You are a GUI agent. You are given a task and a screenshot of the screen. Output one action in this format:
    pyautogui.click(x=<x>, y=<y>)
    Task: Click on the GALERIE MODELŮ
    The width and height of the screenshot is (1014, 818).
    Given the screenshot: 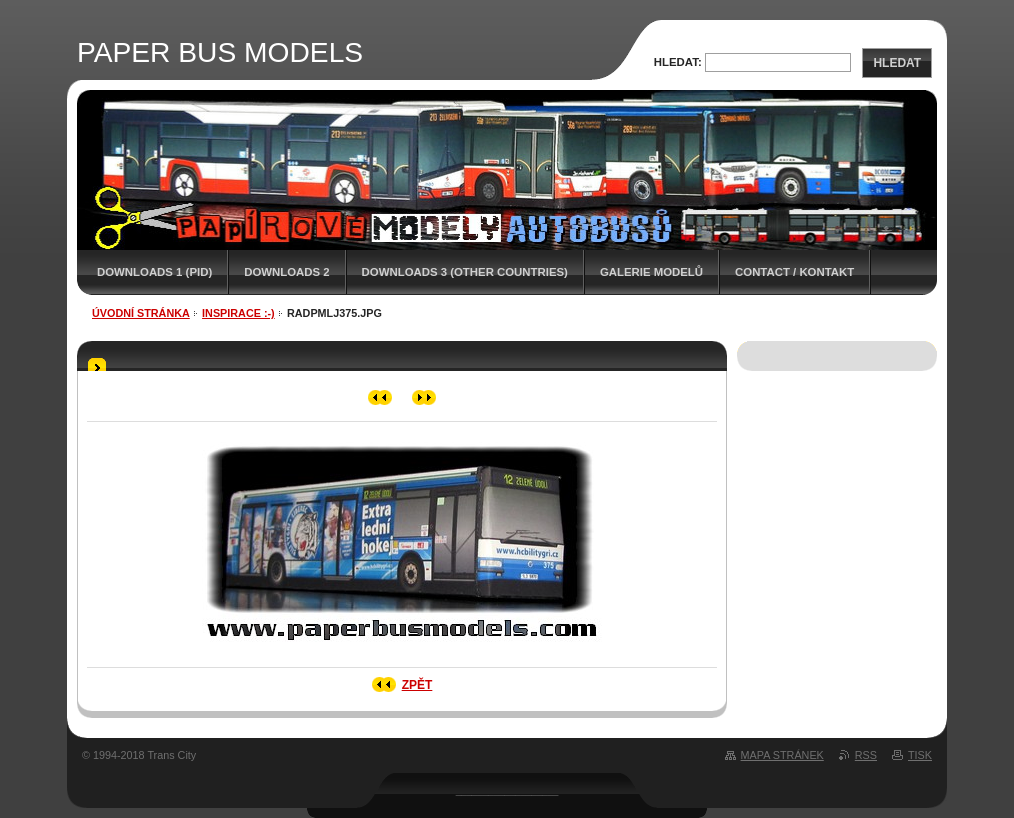 What is the action you would take?
    pyautogui.click(x=651, y=272)
    